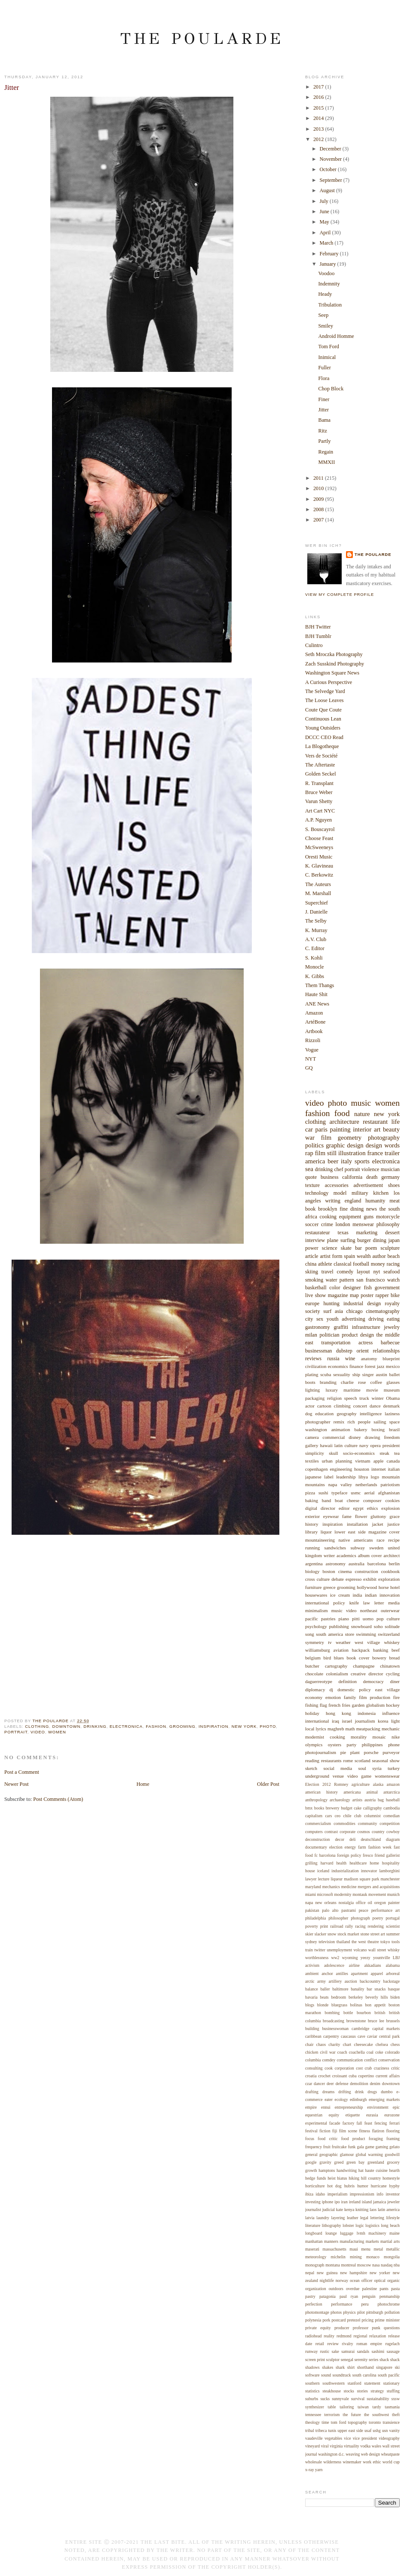 This screenshot has width=404, height=2576. Describe the element at coordinates (384, 2099) in the screenshot. I see `emerging markets` at that location.